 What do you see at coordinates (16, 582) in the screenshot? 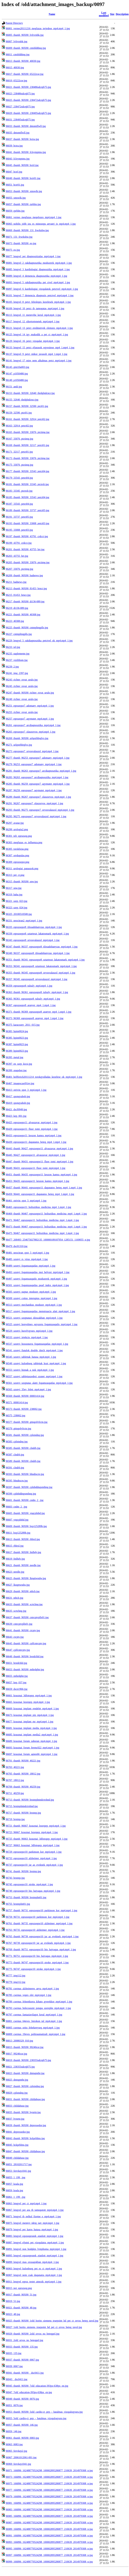
I see `96211_badnews.jpg` at bounding box center [16, 582].